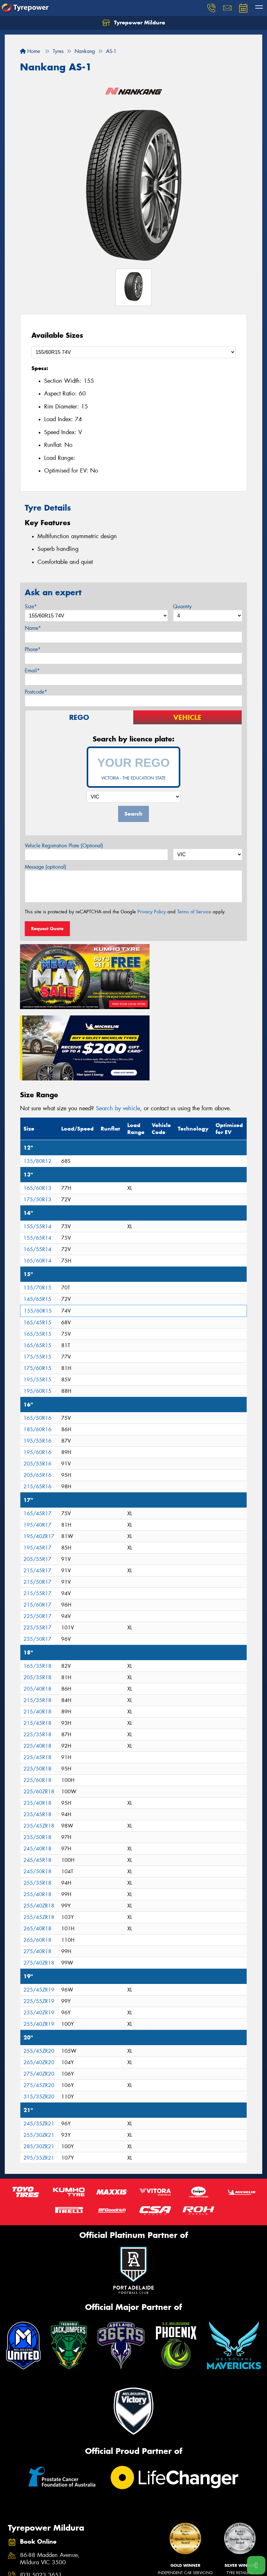 This screenshot has height=2576, width=267. Describe the element at coordinates (37, 1871) in the screenshot. I see `275/40R18` at that location.